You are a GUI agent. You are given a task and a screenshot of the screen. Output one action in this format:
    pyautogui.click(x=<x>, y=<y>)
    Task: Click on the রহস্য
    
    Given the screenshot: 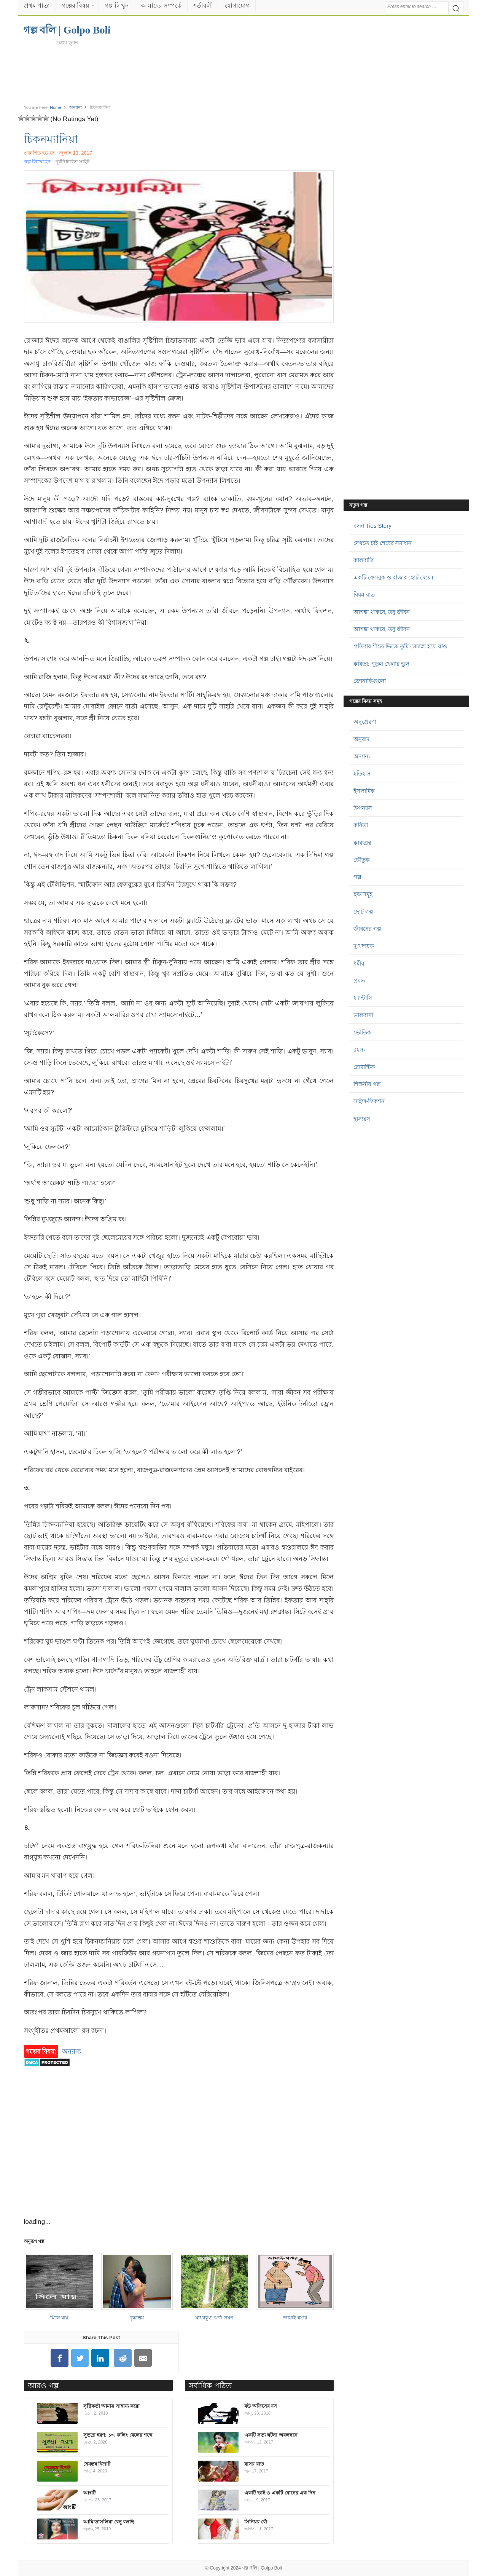 What is the action you would take?
    pyautogui.click(x=359, y=1049)
    